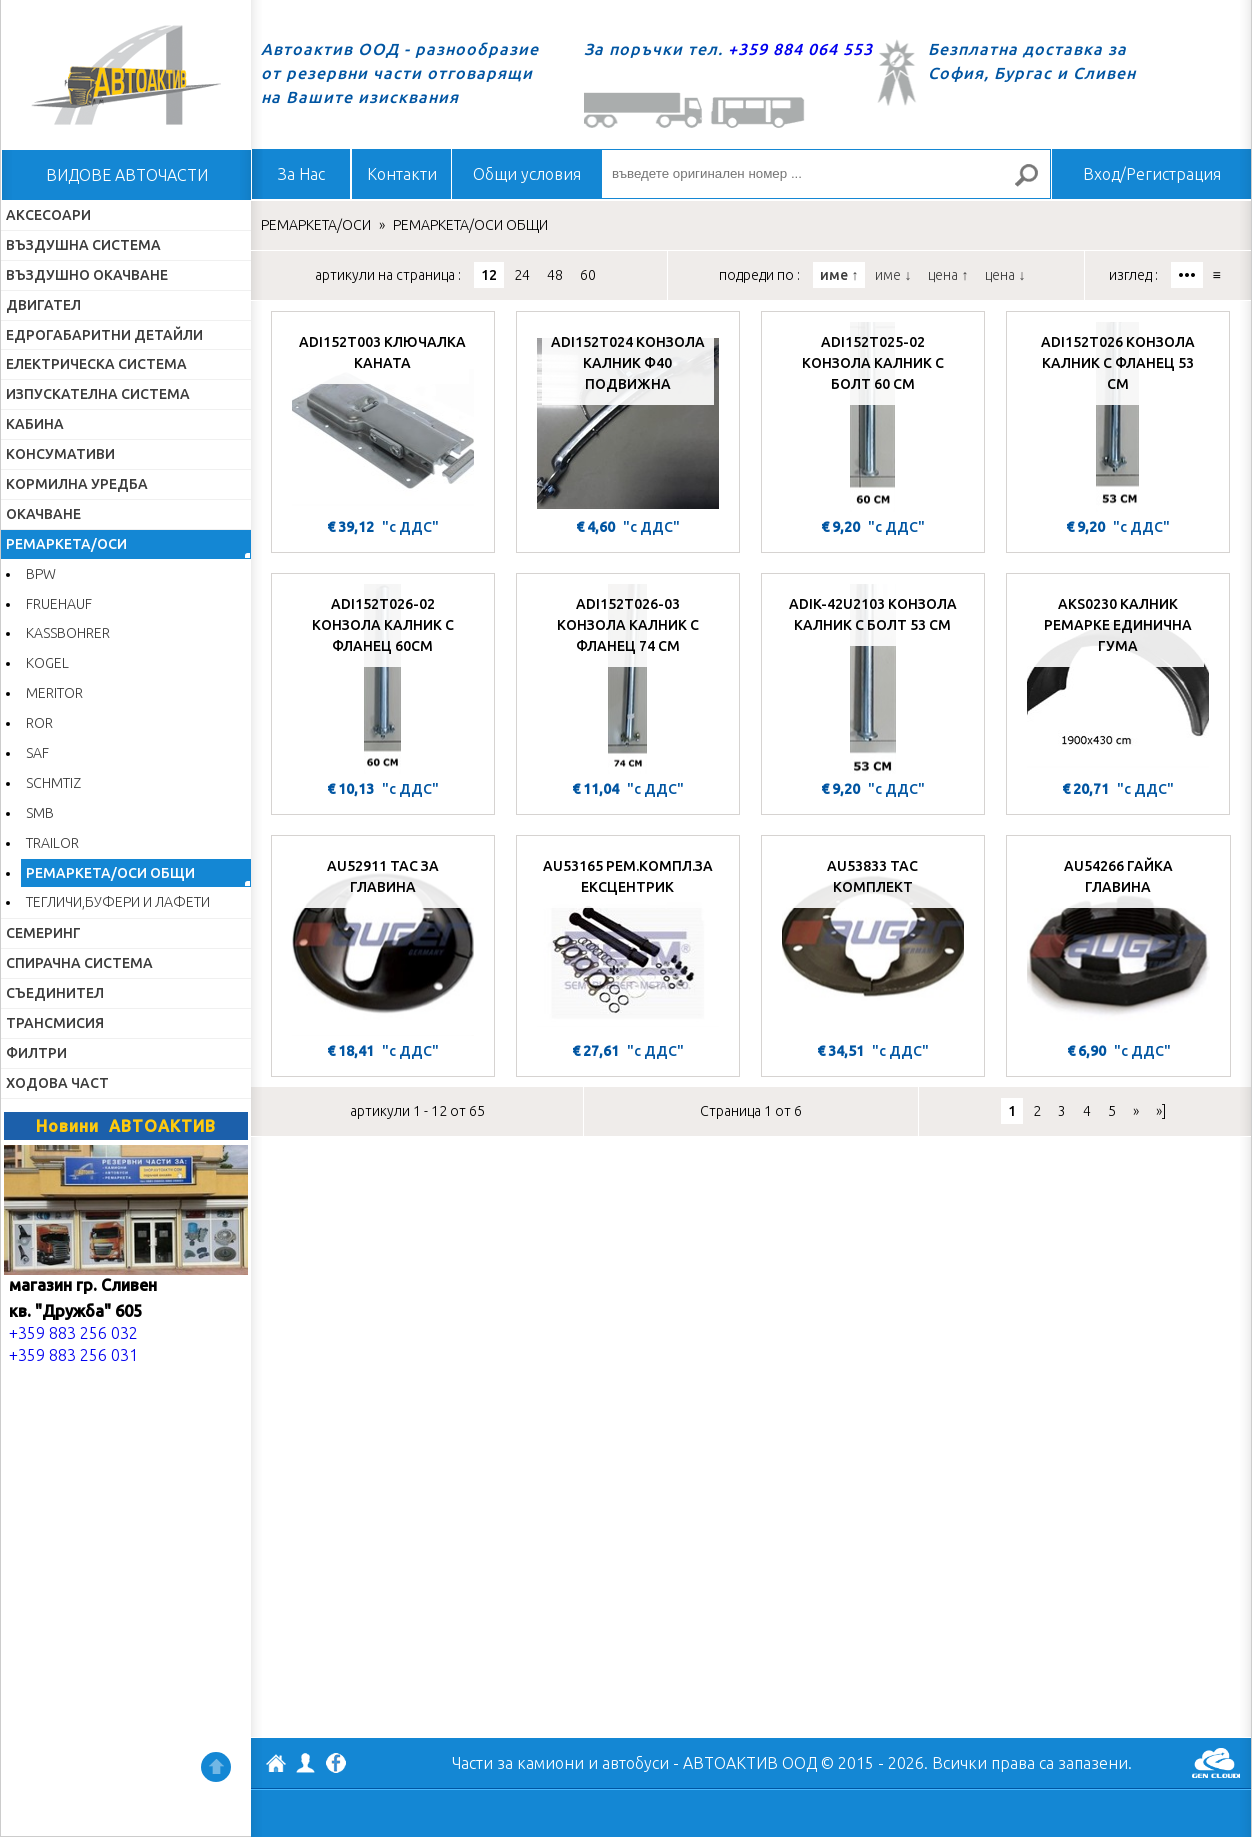 The image size is (1252, 1837). Describe the element at coordinates (518, 1763) in the screenshot. I see `Части за камиони` at that location.